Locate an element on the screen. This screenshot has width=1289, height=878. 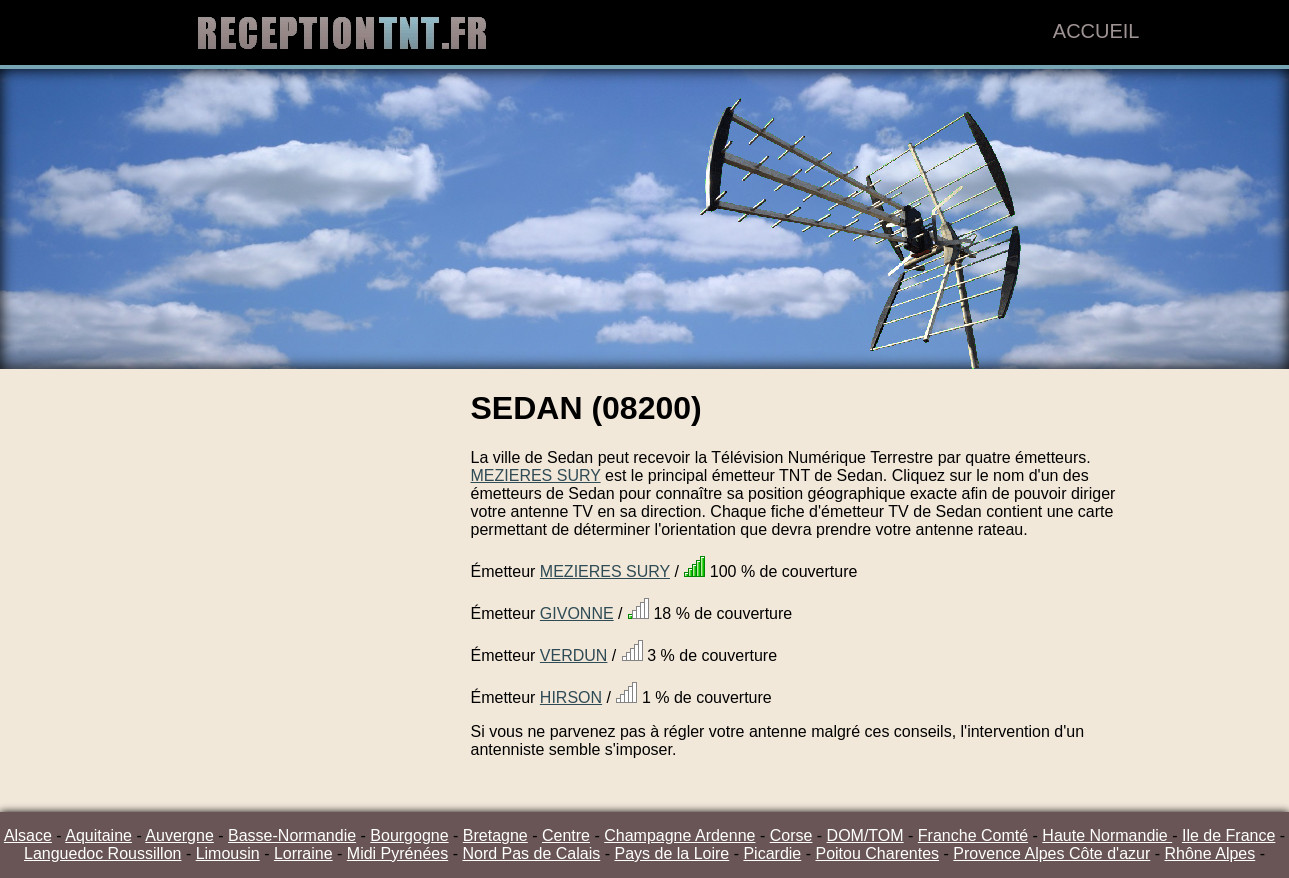
Ile de France is located at coordinates (1228, 835).